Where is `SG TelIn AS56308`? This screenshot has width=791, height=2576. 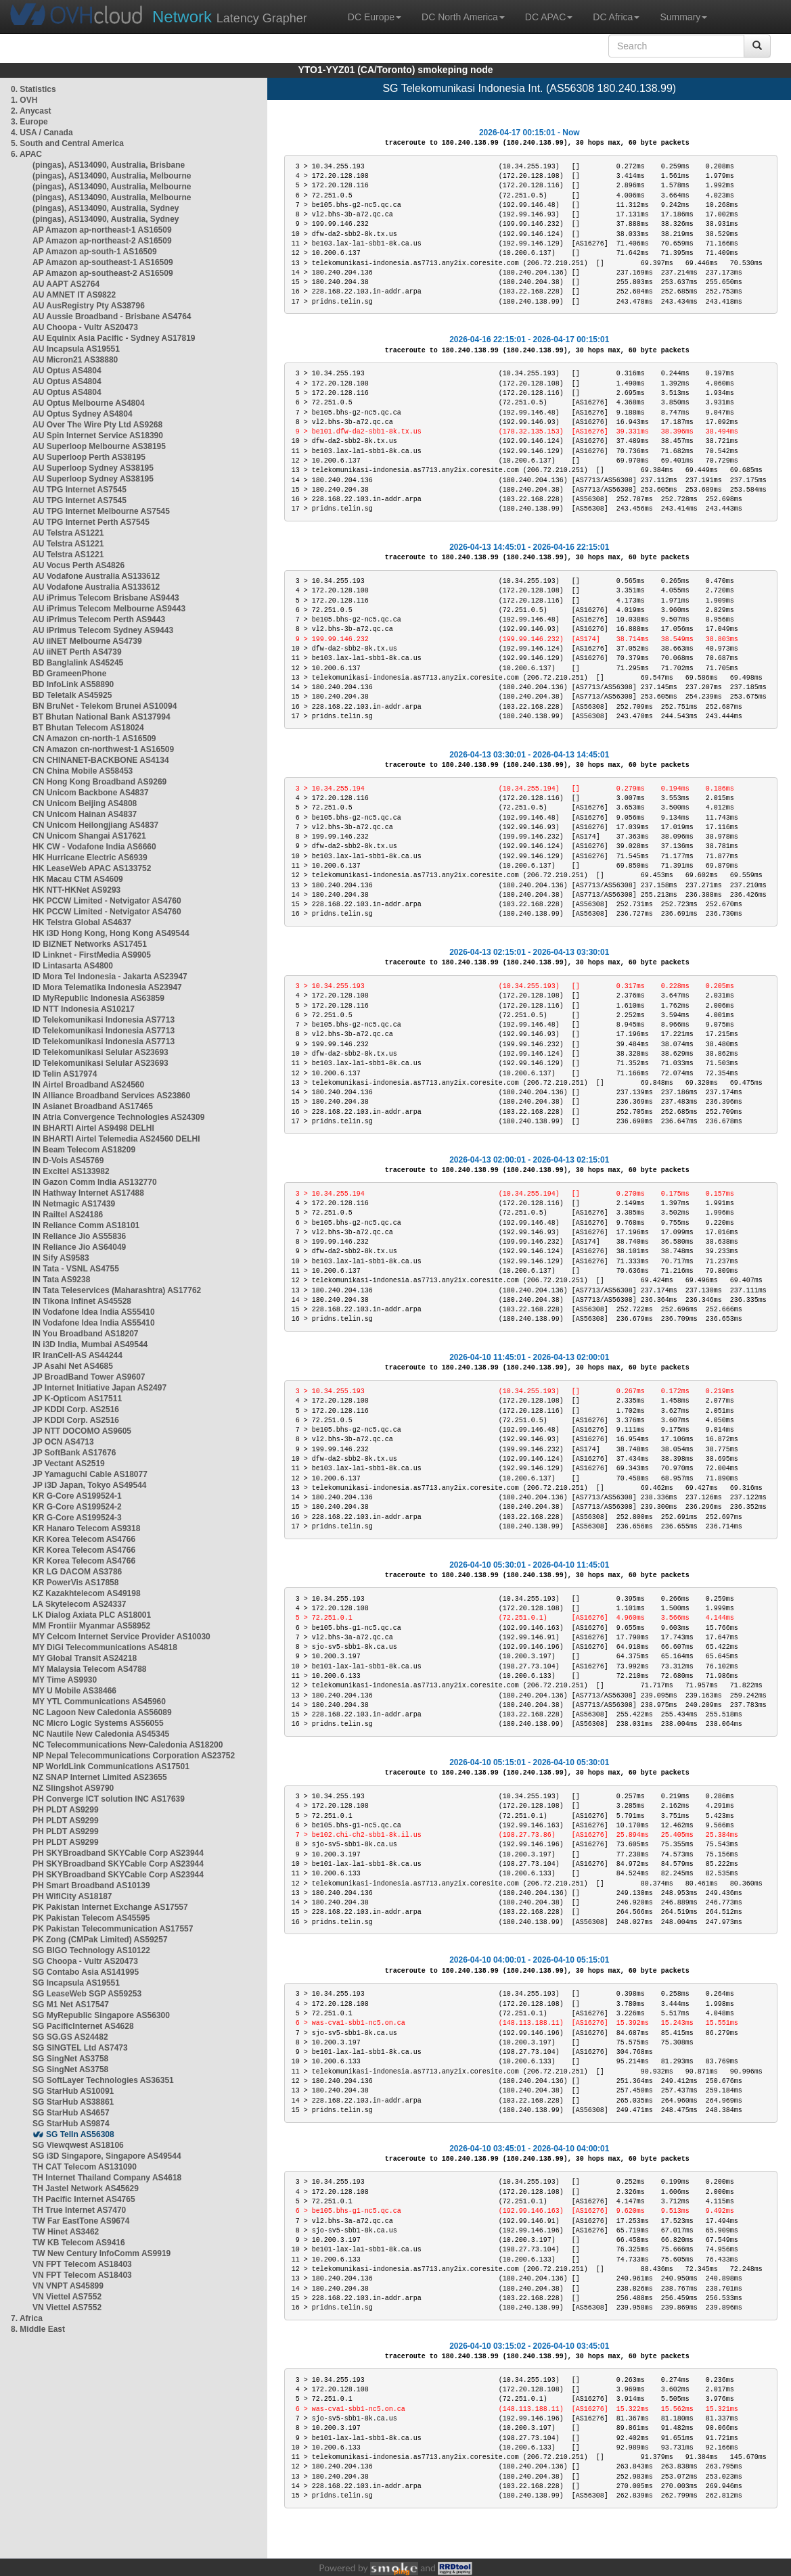
SG TelIn AS56308 is located at coordinates (80, 2134).